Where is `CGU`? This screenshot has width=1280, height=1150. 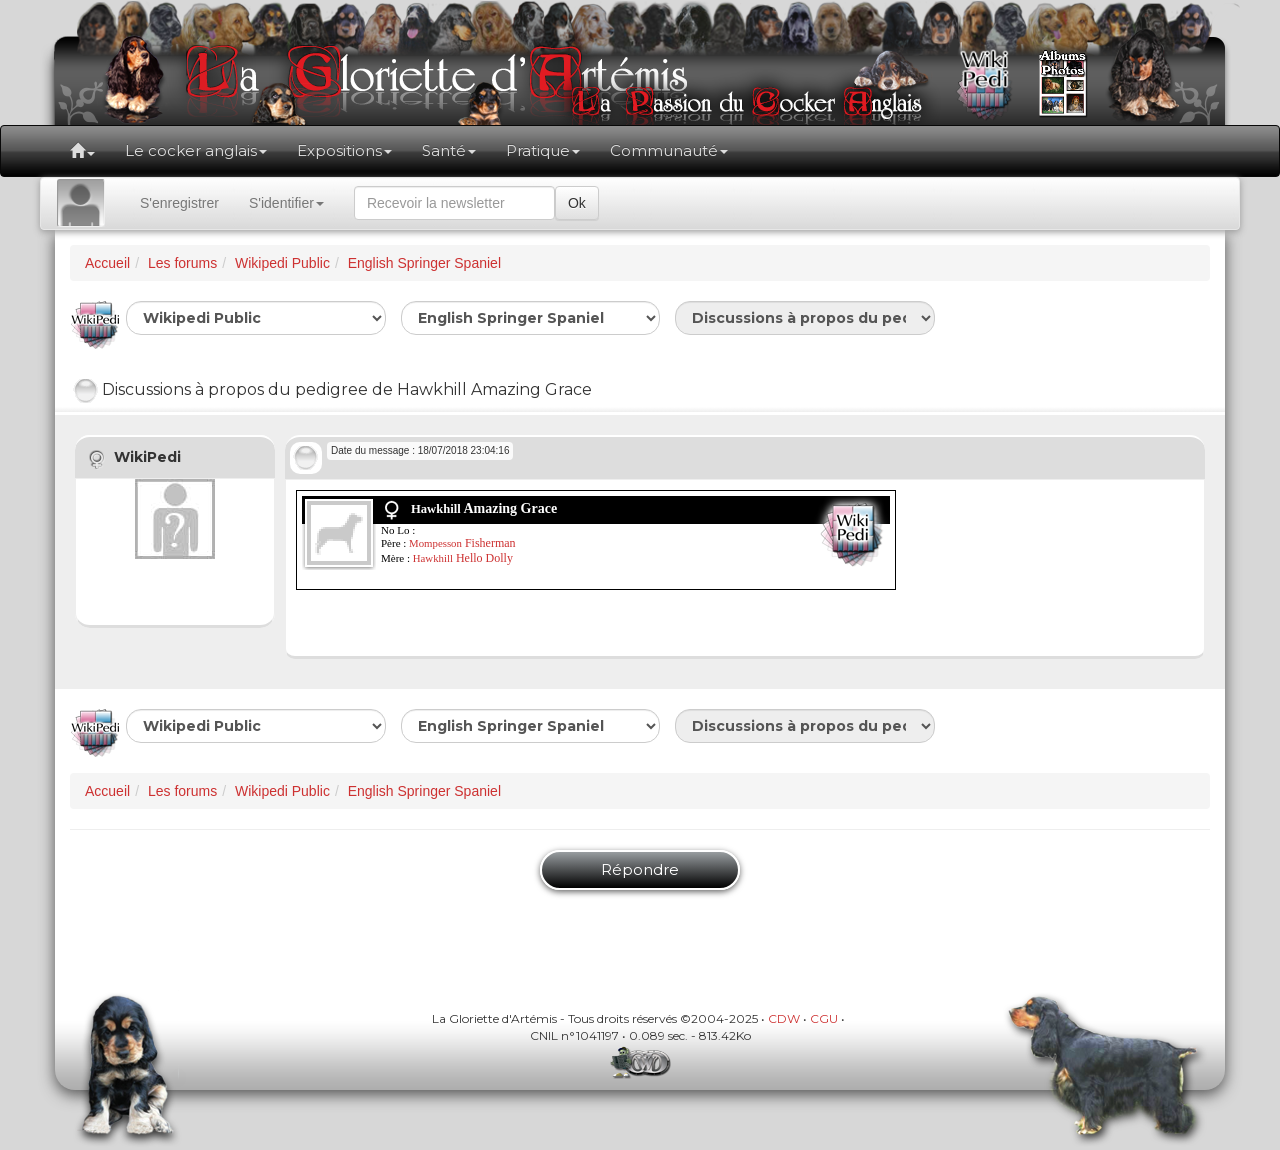
CGU is located at coordinates (824, 1018).